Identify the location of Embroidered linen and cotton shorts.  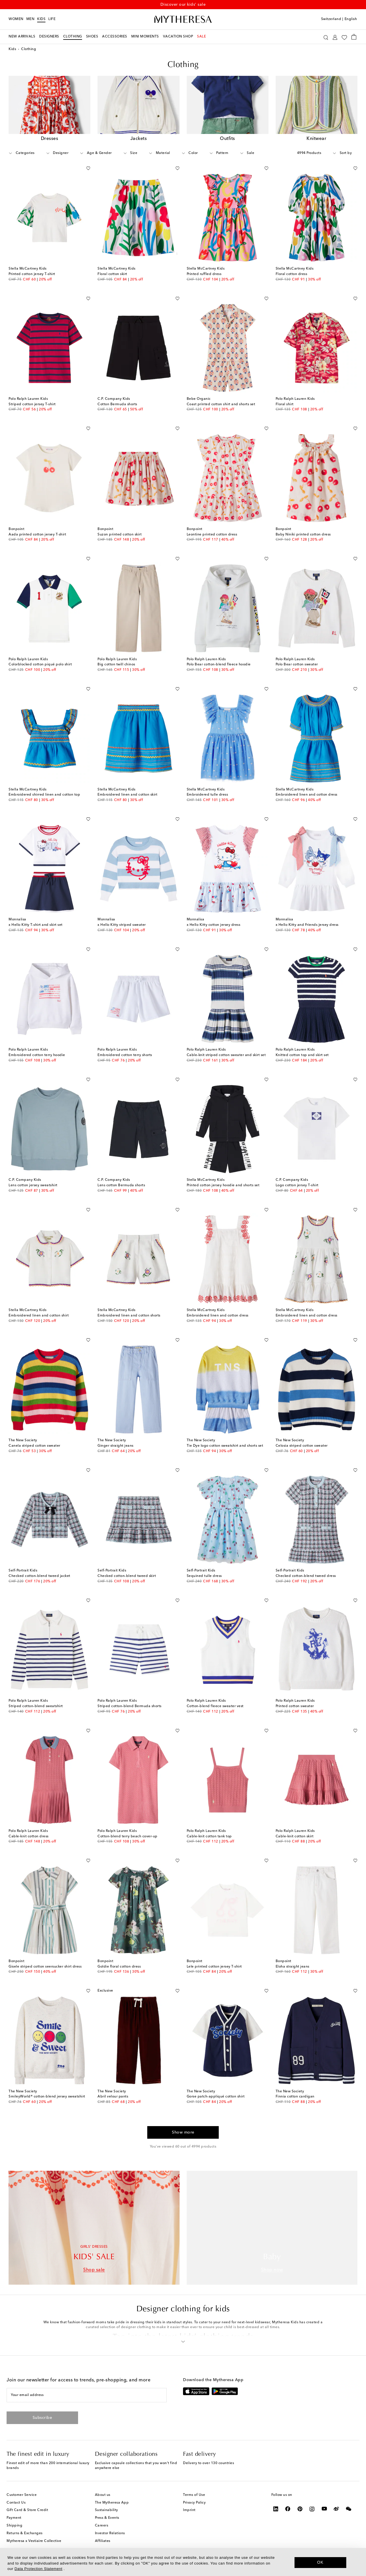
(129, 1317).